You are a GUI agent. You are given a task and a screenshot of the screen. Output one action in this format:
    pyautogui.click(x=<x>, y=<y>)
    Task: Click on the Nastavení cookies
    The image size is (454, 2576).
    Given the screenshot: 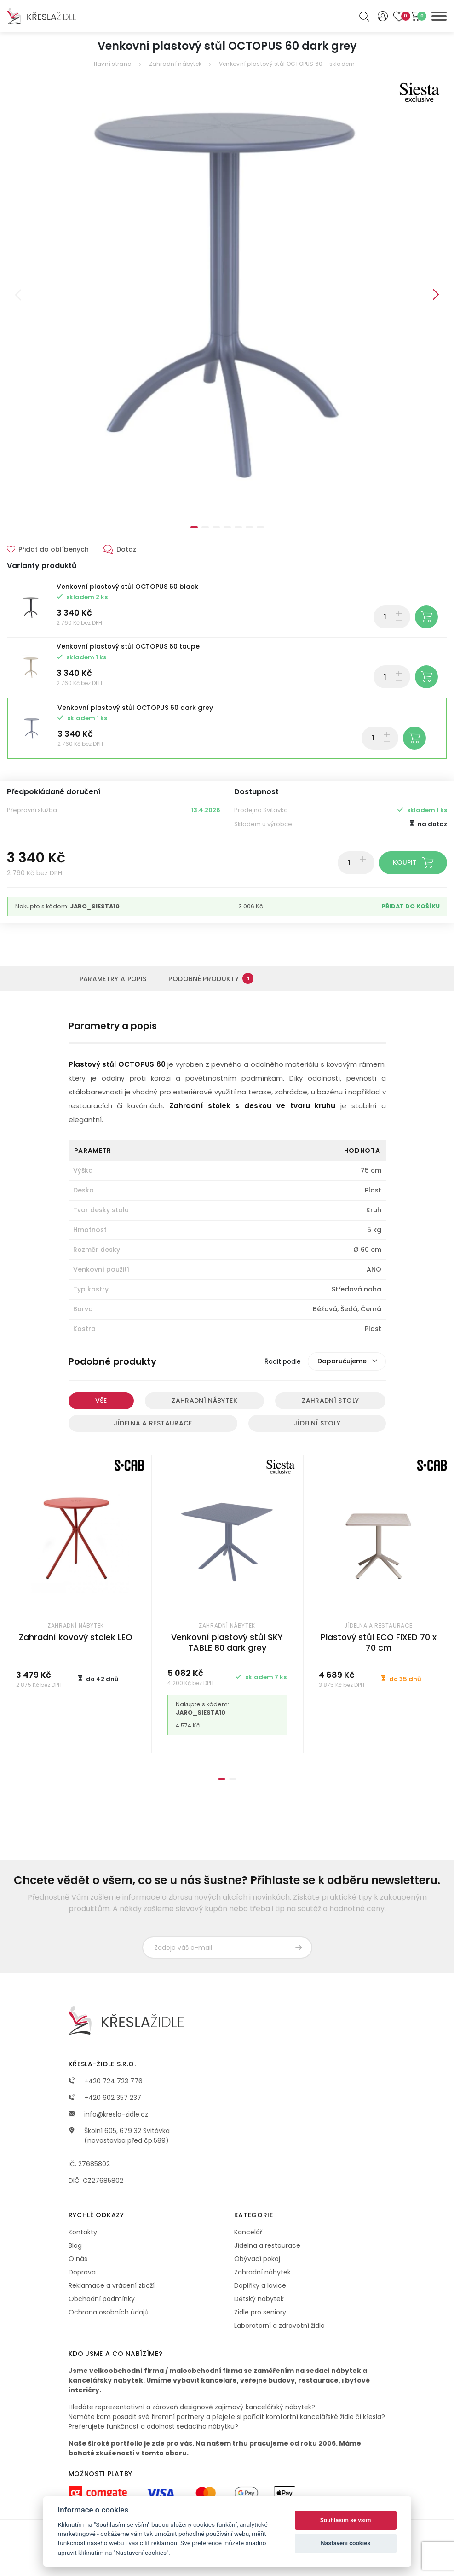 What is the action you would take?
    pyautogui.click(x=345, y=2543)
    